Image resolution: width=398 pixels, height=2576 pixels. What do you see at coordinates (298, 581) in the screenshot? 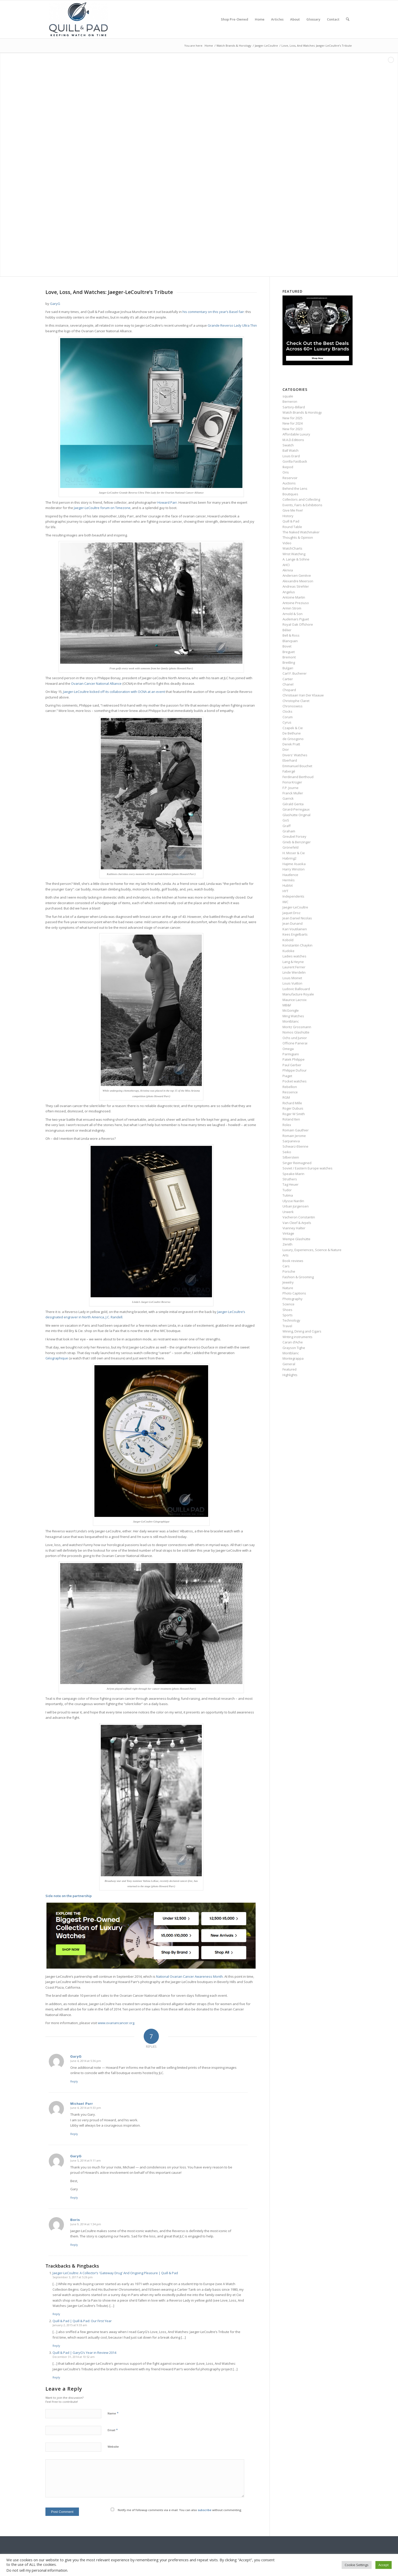
I see `Alexandre Meerson` at bounding box center [298, 581].